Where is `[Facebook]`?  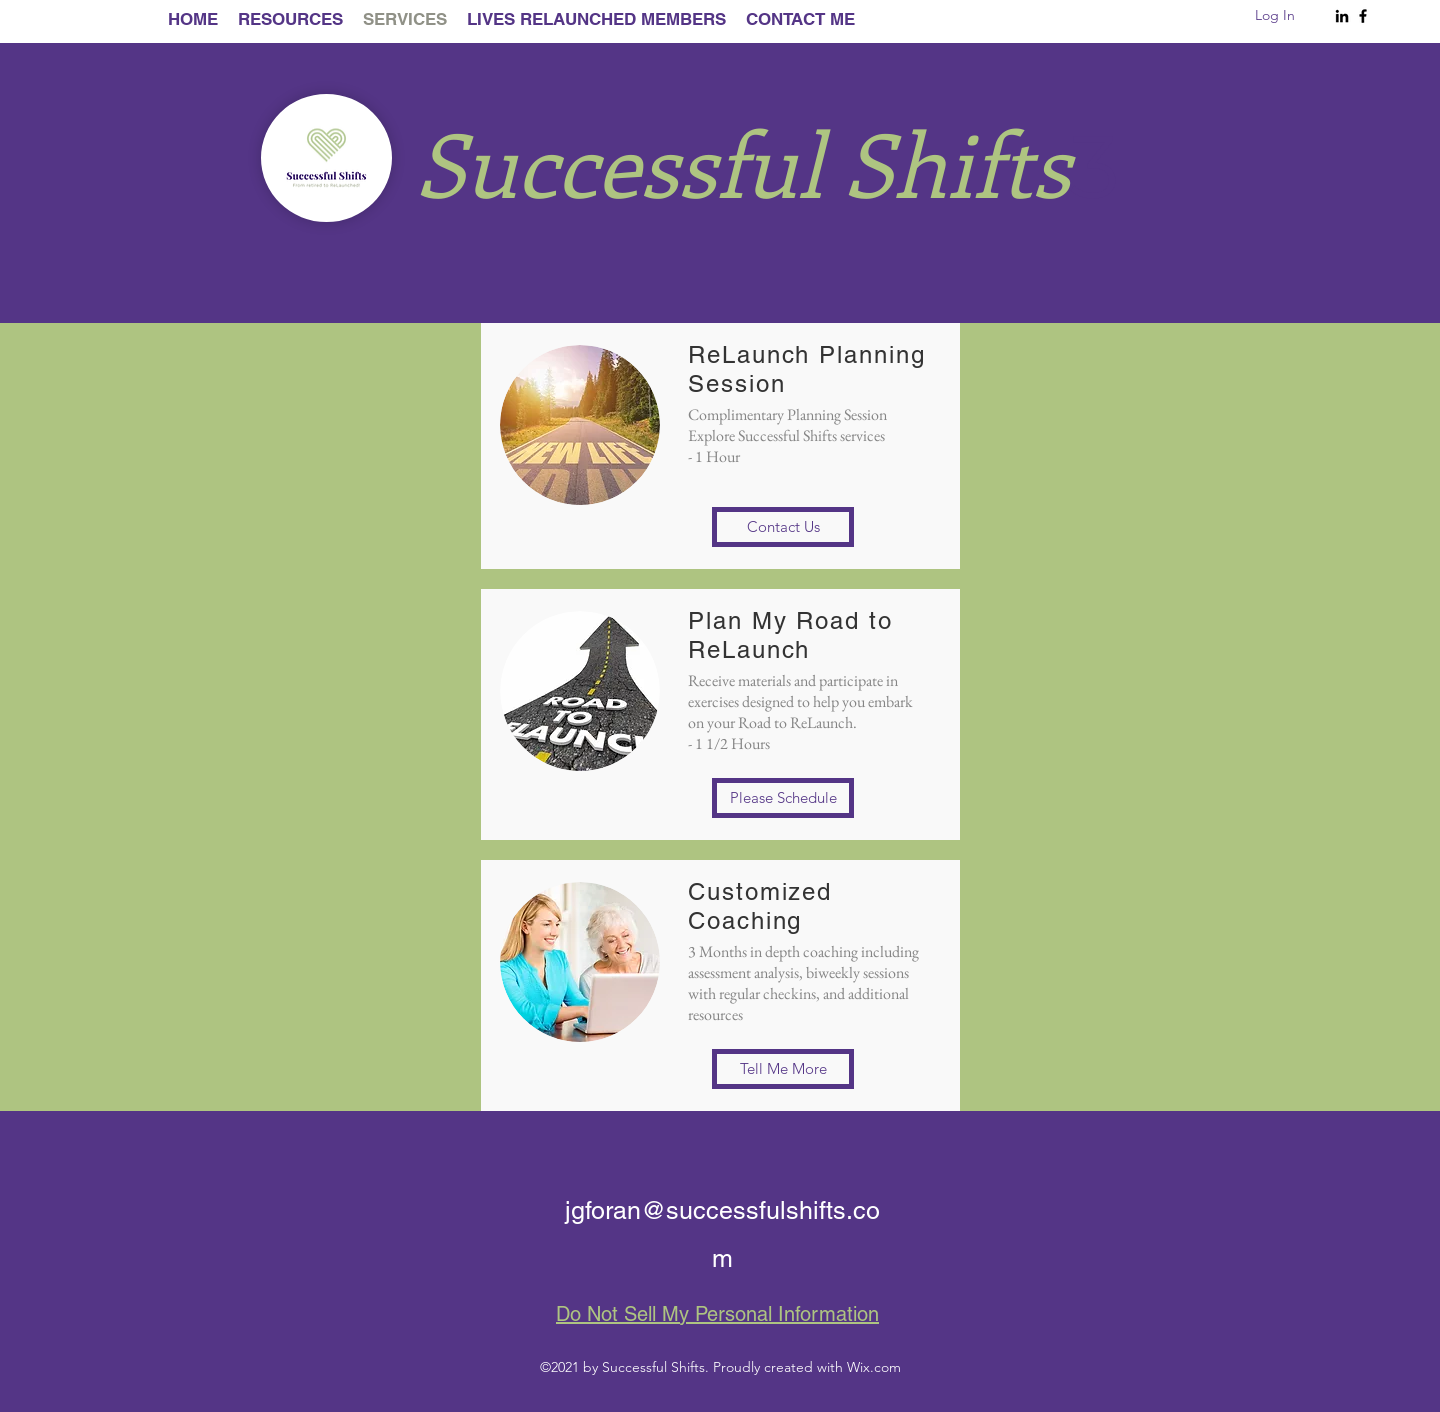 [Facebook] is located at coordinates (1363, 16).